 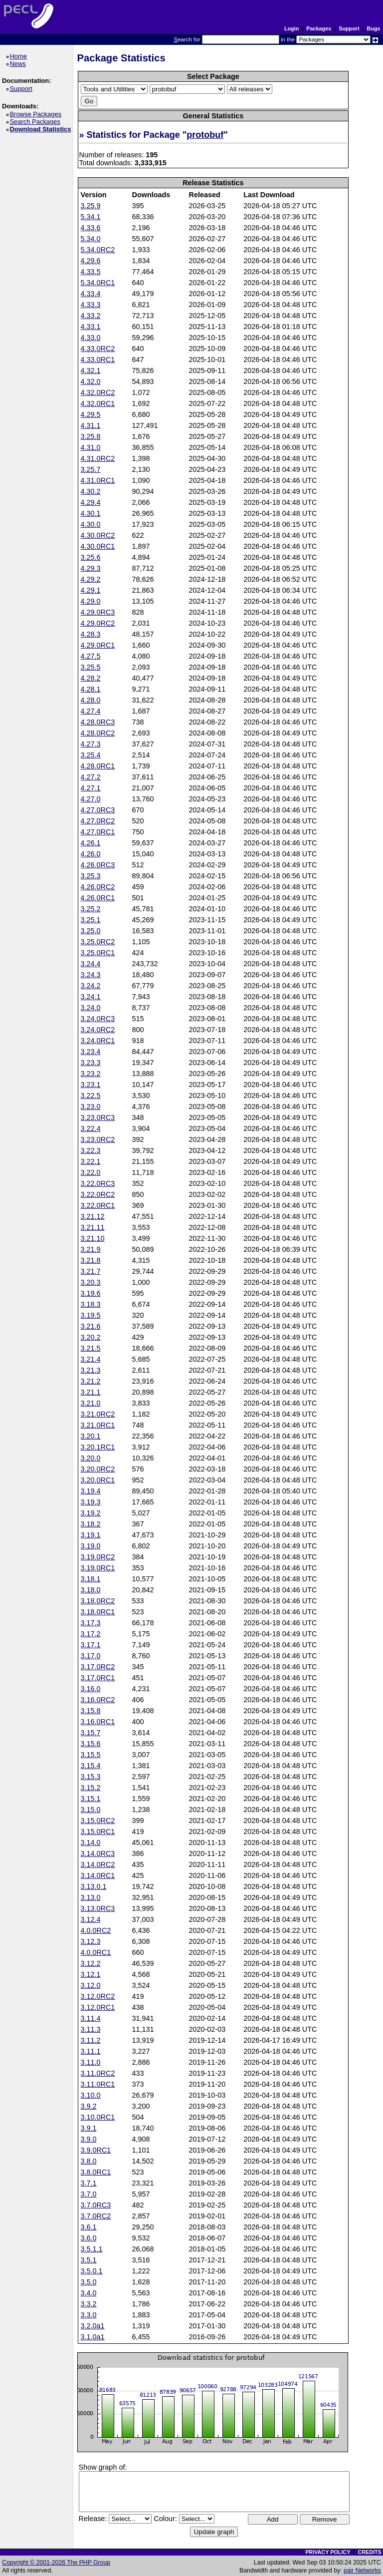 What do you see at coordinates (91, 1381) in the screenshot?
I see `3.21.2` at bounding box center [91, 1381].